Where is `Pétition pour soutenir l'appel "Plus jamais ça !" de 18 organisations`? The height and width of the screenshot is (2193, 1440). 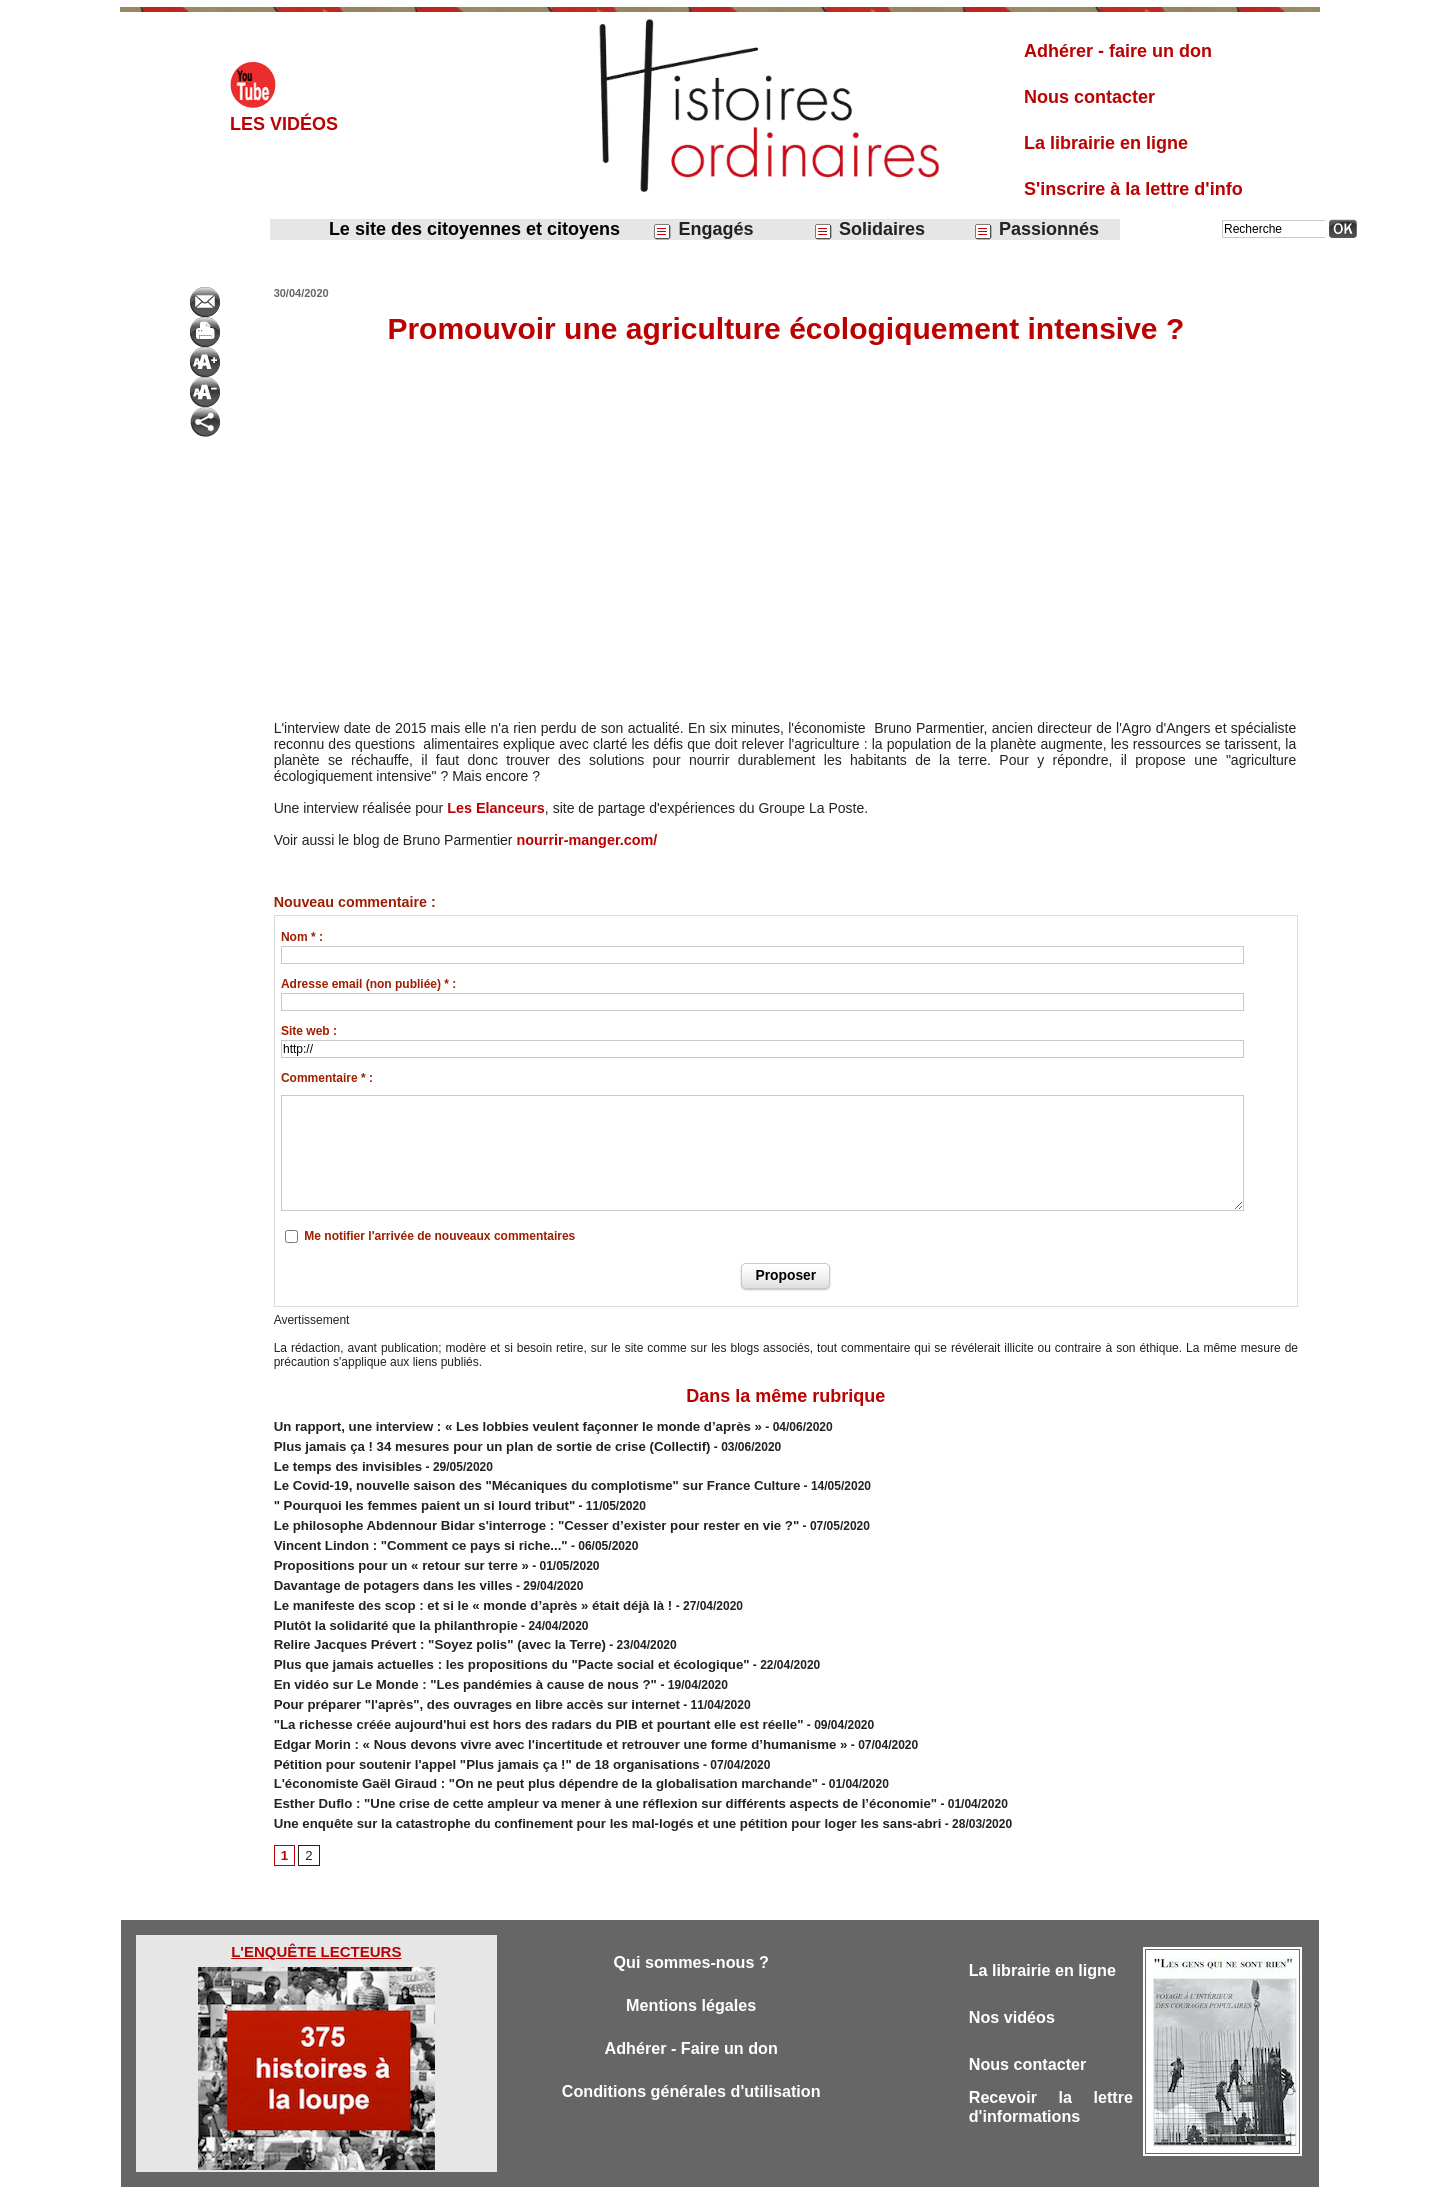 Pétition pour soutenir l'appel "Plus jamais ça !" de 18 organisations is located at coordinates (467, 1731).